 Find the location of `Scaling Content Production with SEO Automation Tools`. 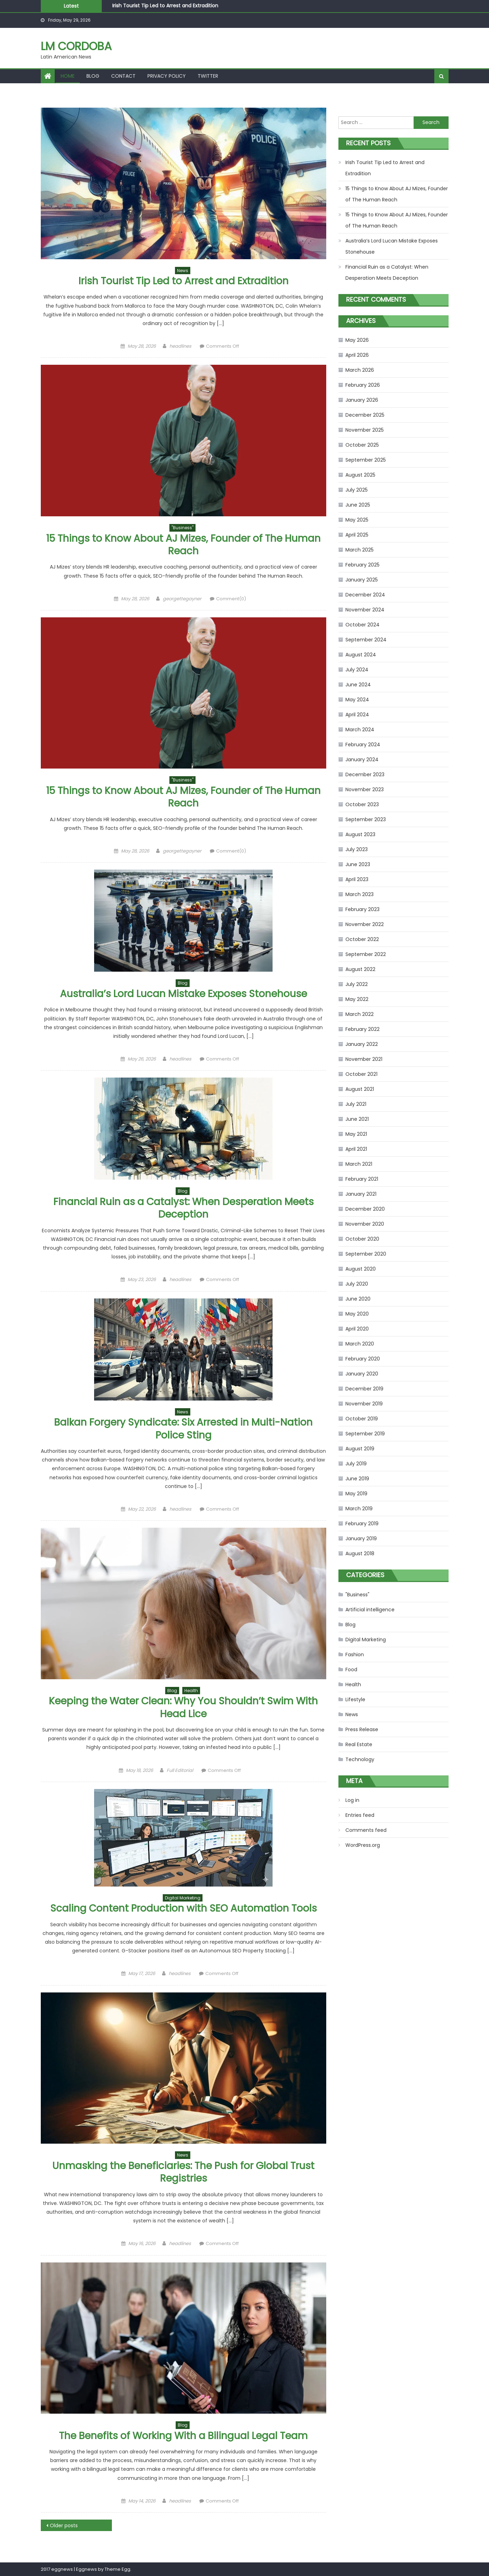

Scaling Content Production with SEO Automation Tools is located at coordinates (183, 1908).